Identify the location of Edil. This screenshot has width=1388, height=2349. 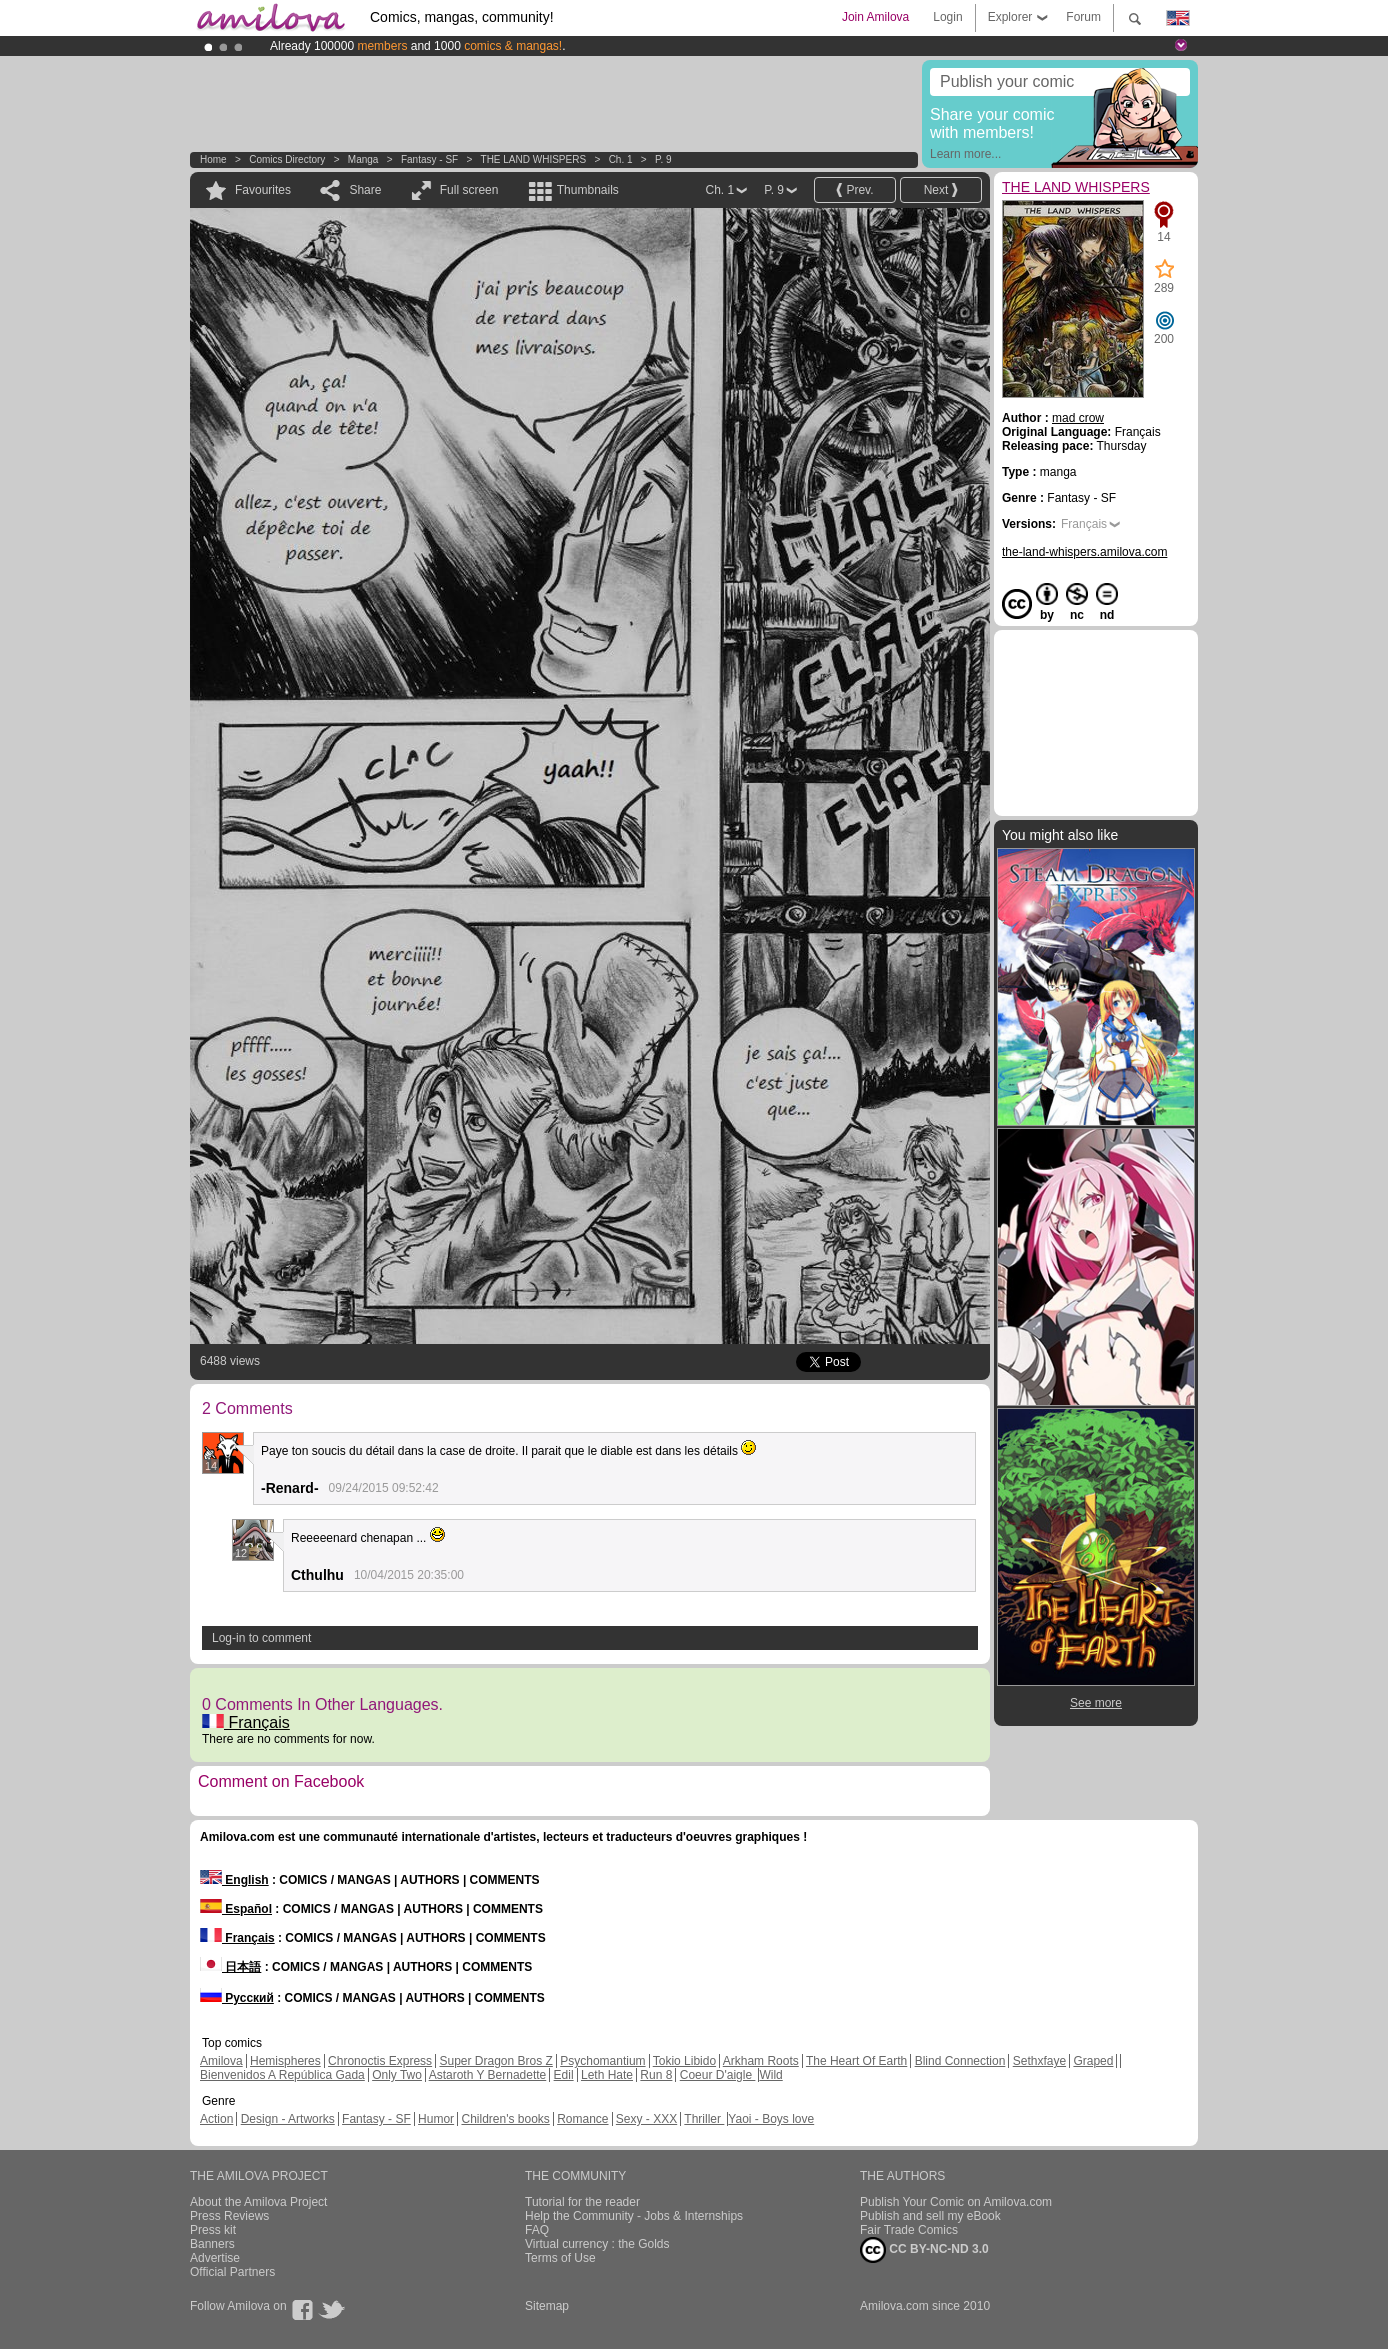
(564, 2075).